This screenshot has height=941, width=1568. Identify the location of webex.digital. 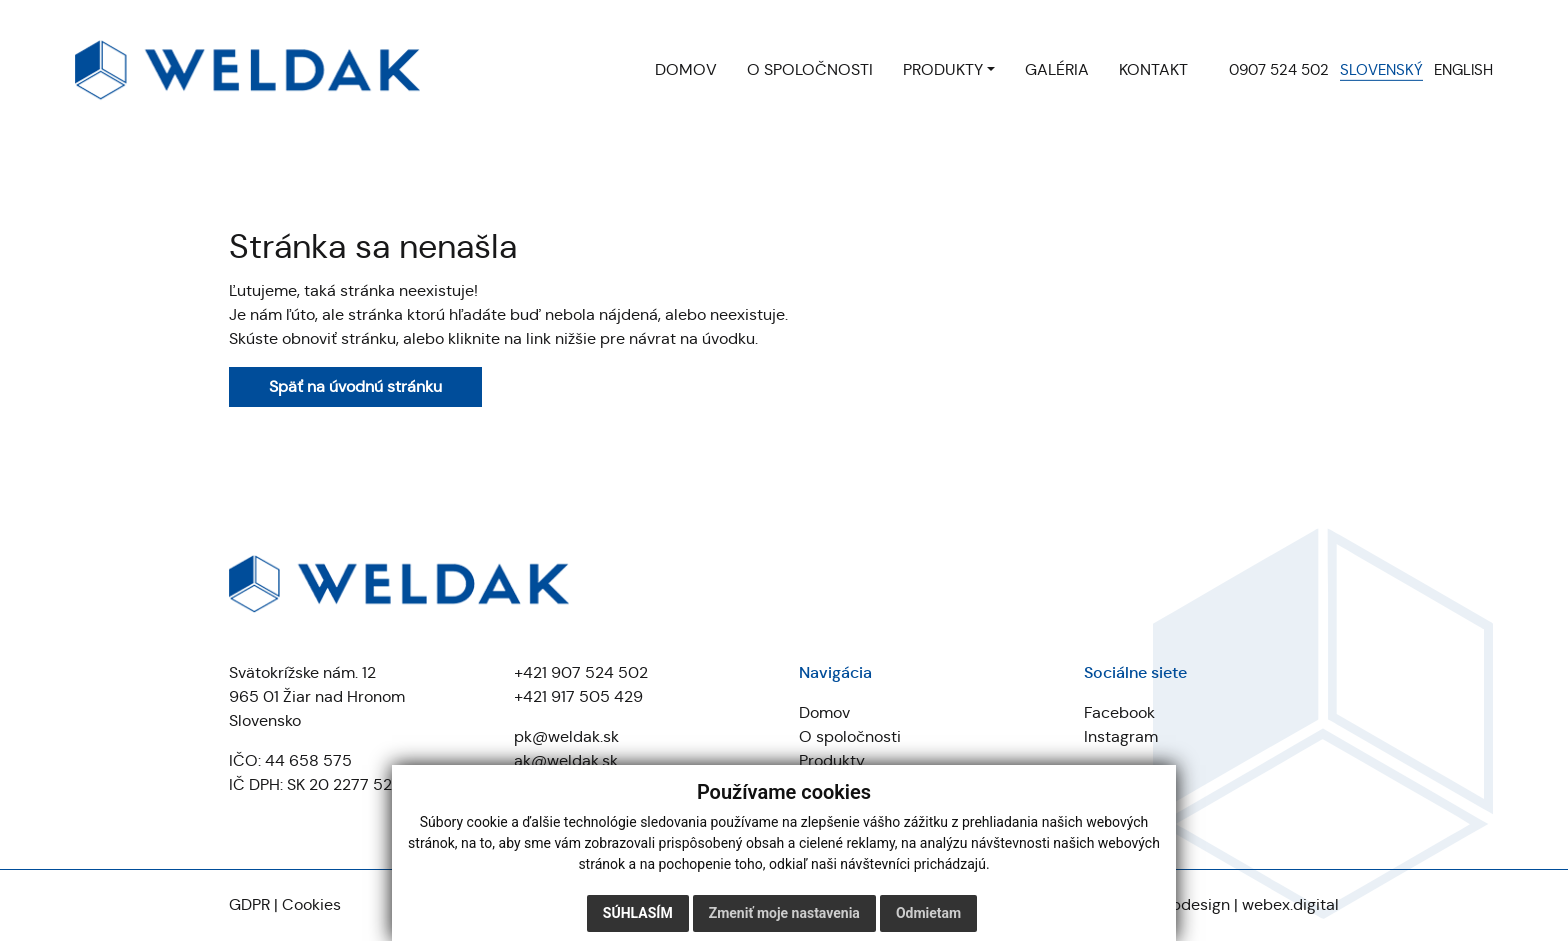
(1290, 904).